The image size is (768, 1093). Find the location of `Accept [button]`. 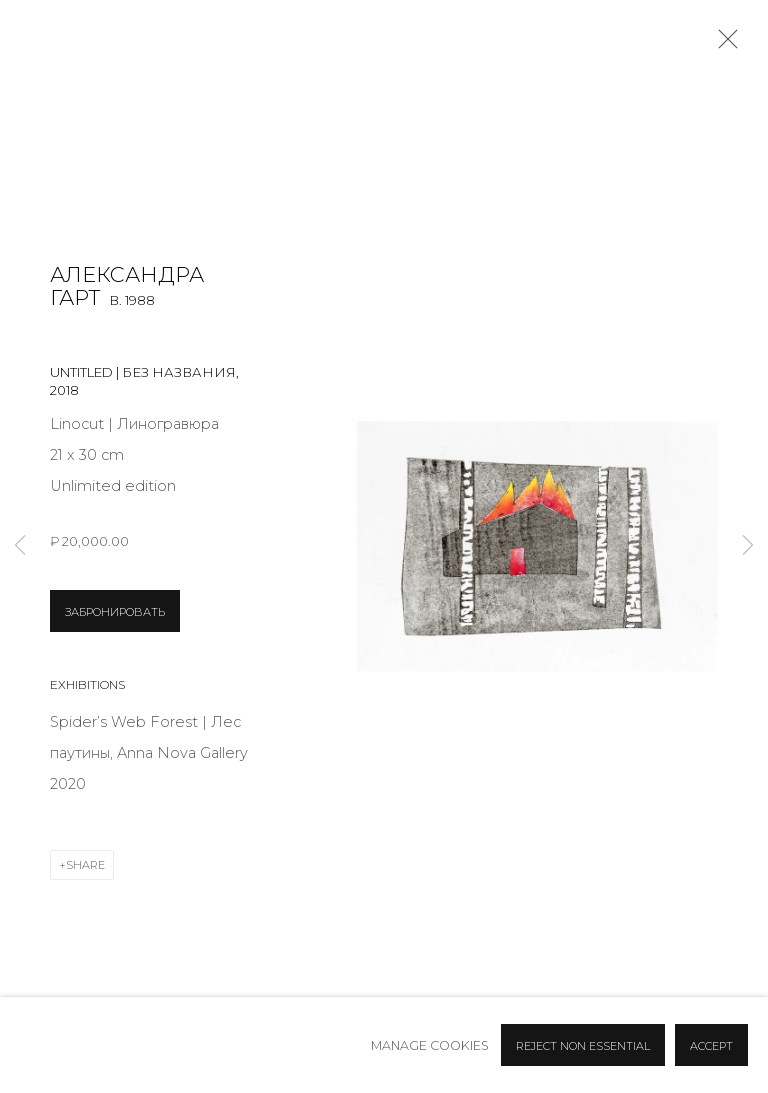

Accept [button] is located at coordinates (711, 1046).